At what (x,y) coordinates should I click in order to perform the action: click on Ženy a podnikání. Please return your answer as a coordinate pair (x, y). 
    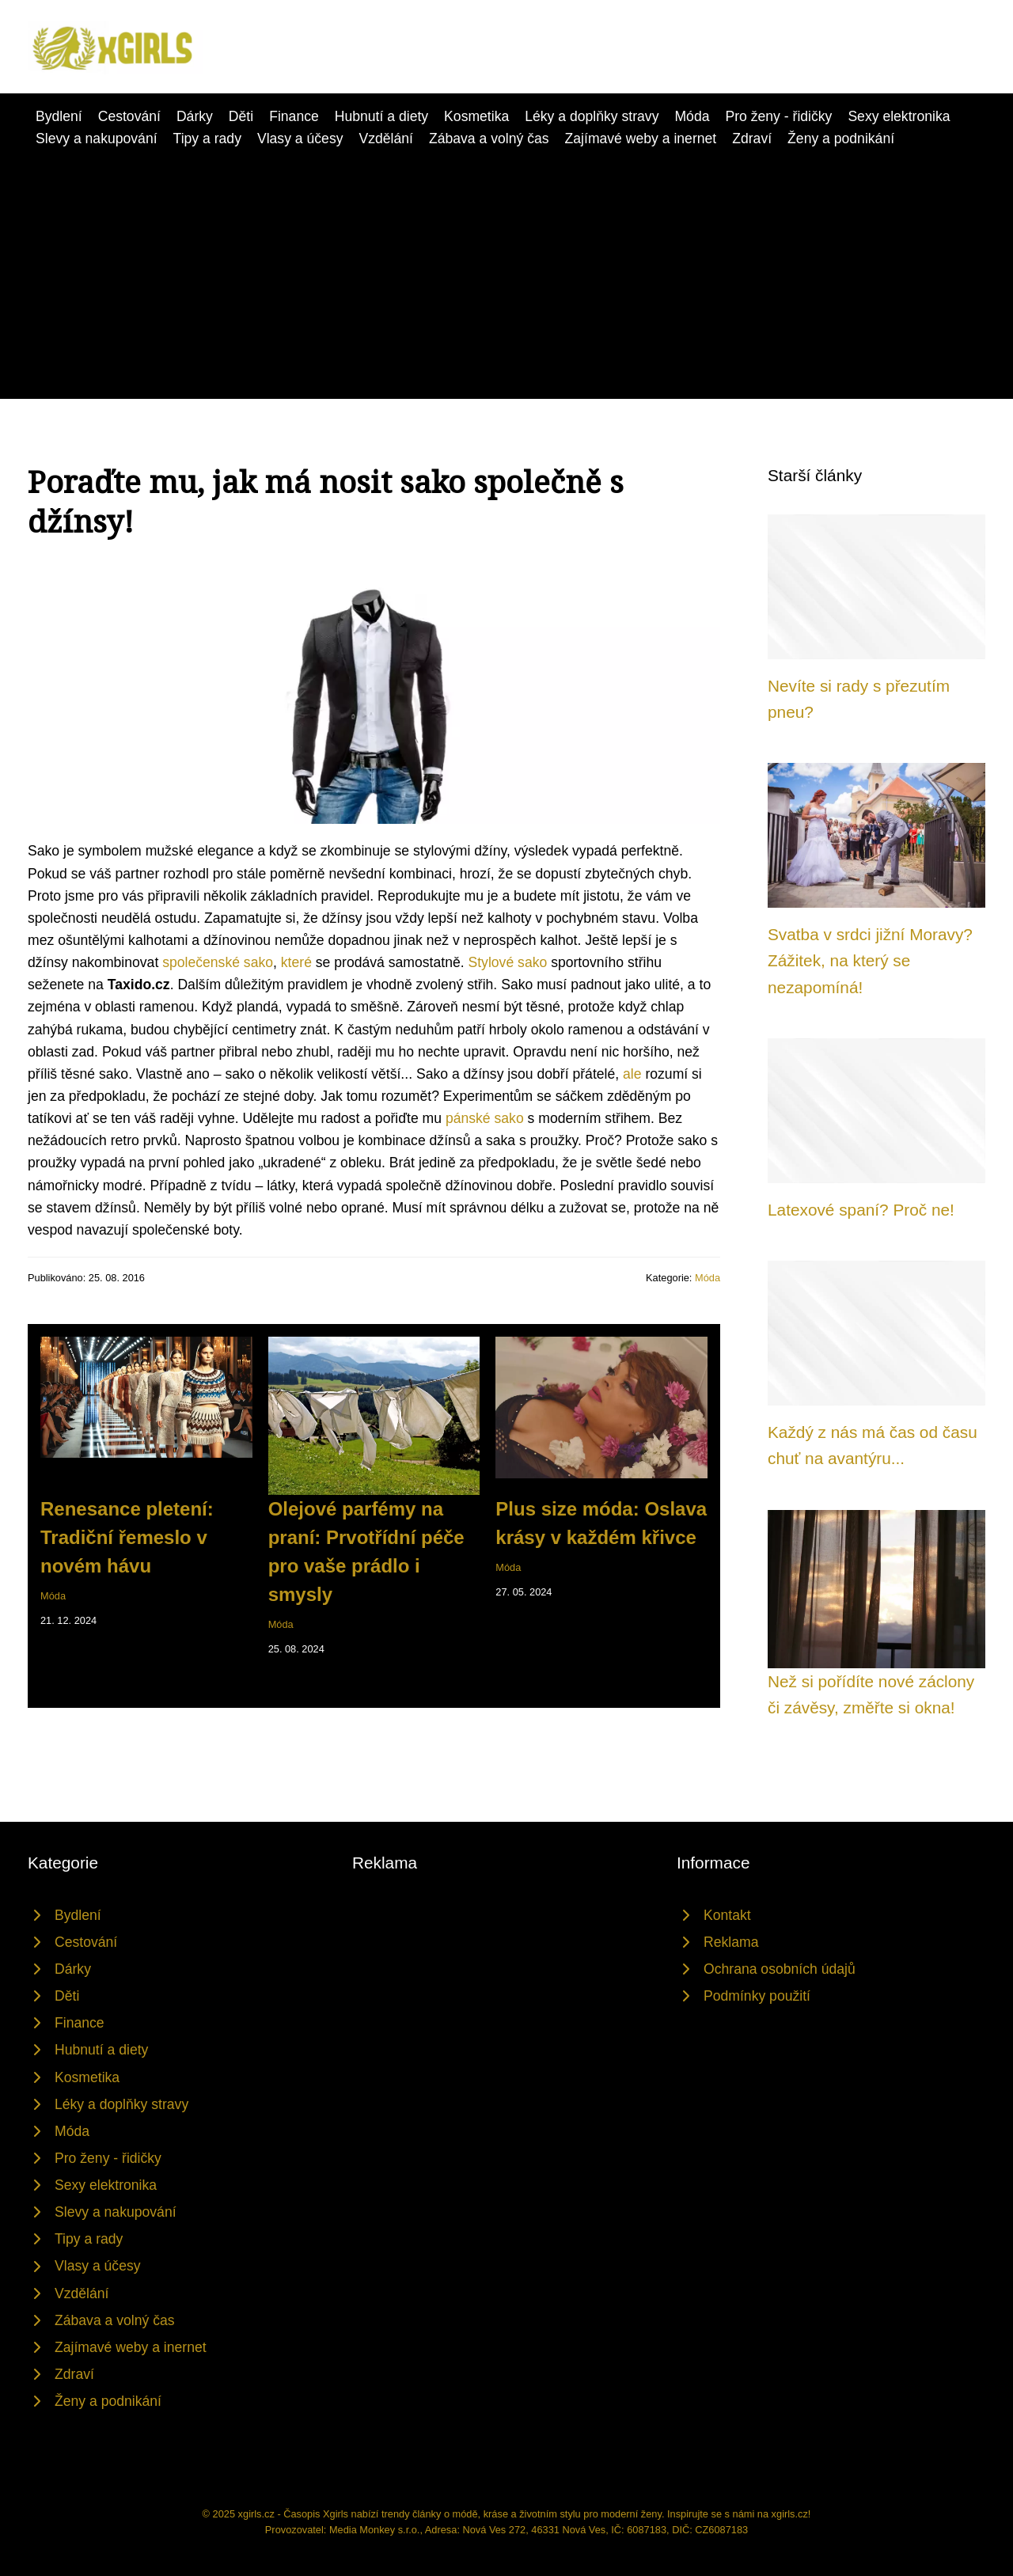
    Looking at the image, I should click on (840, 138).